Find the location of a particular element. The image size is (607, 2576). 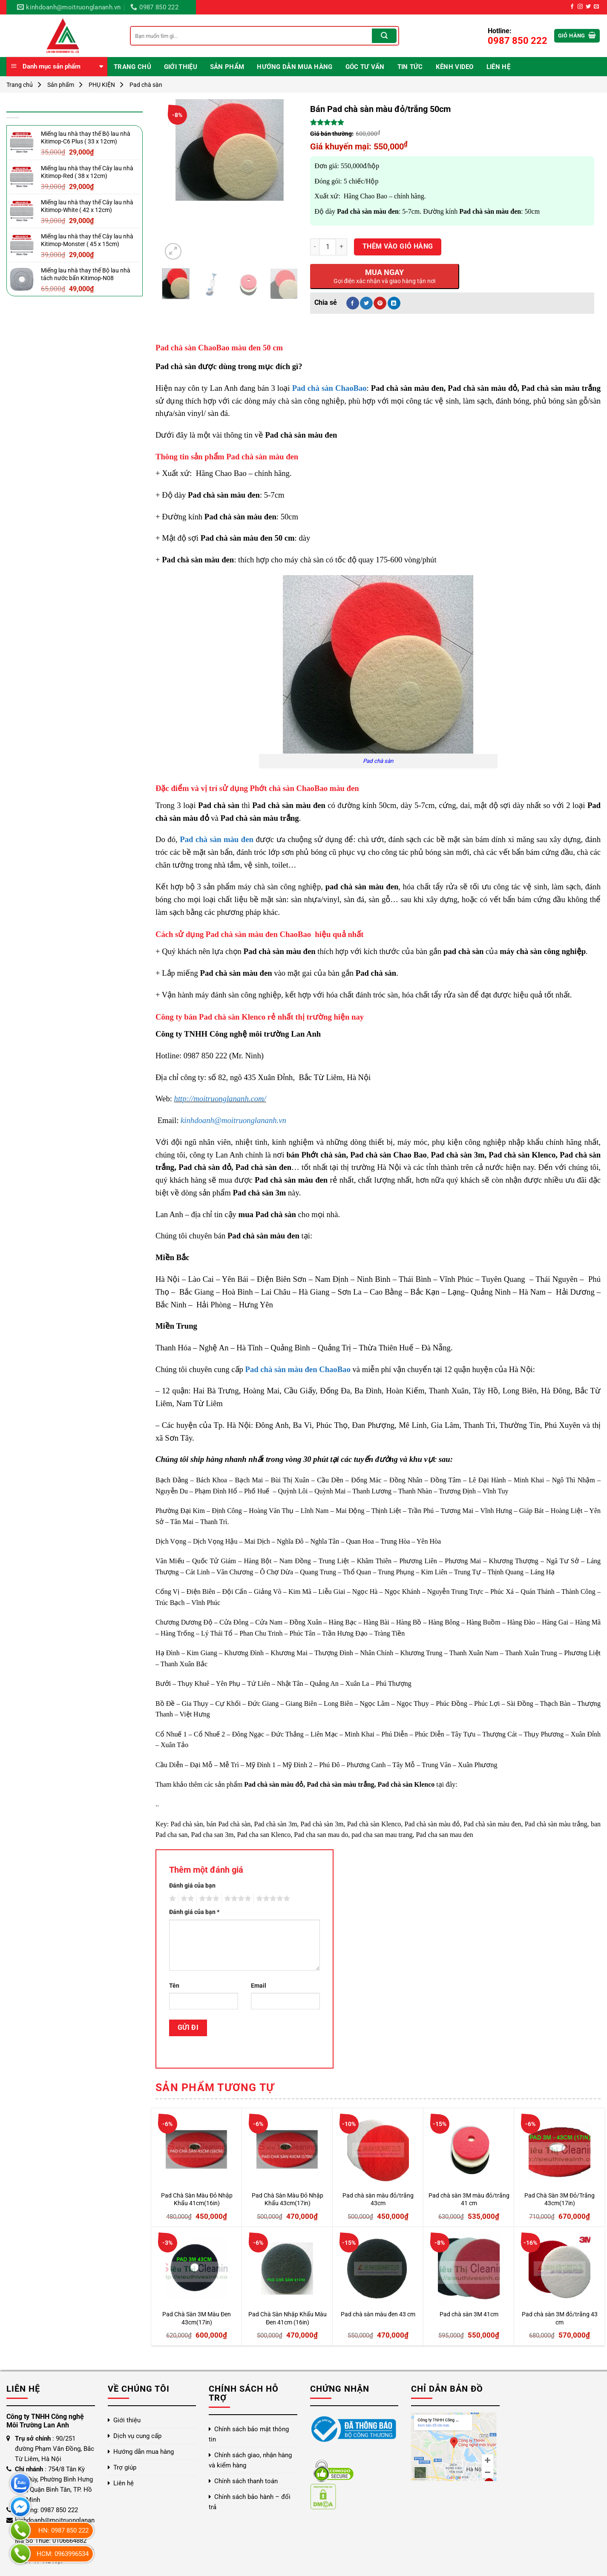

Pad Chà Sàn 3M Màu Đen 43cm(17in) is located at coordinates (196, 2318).